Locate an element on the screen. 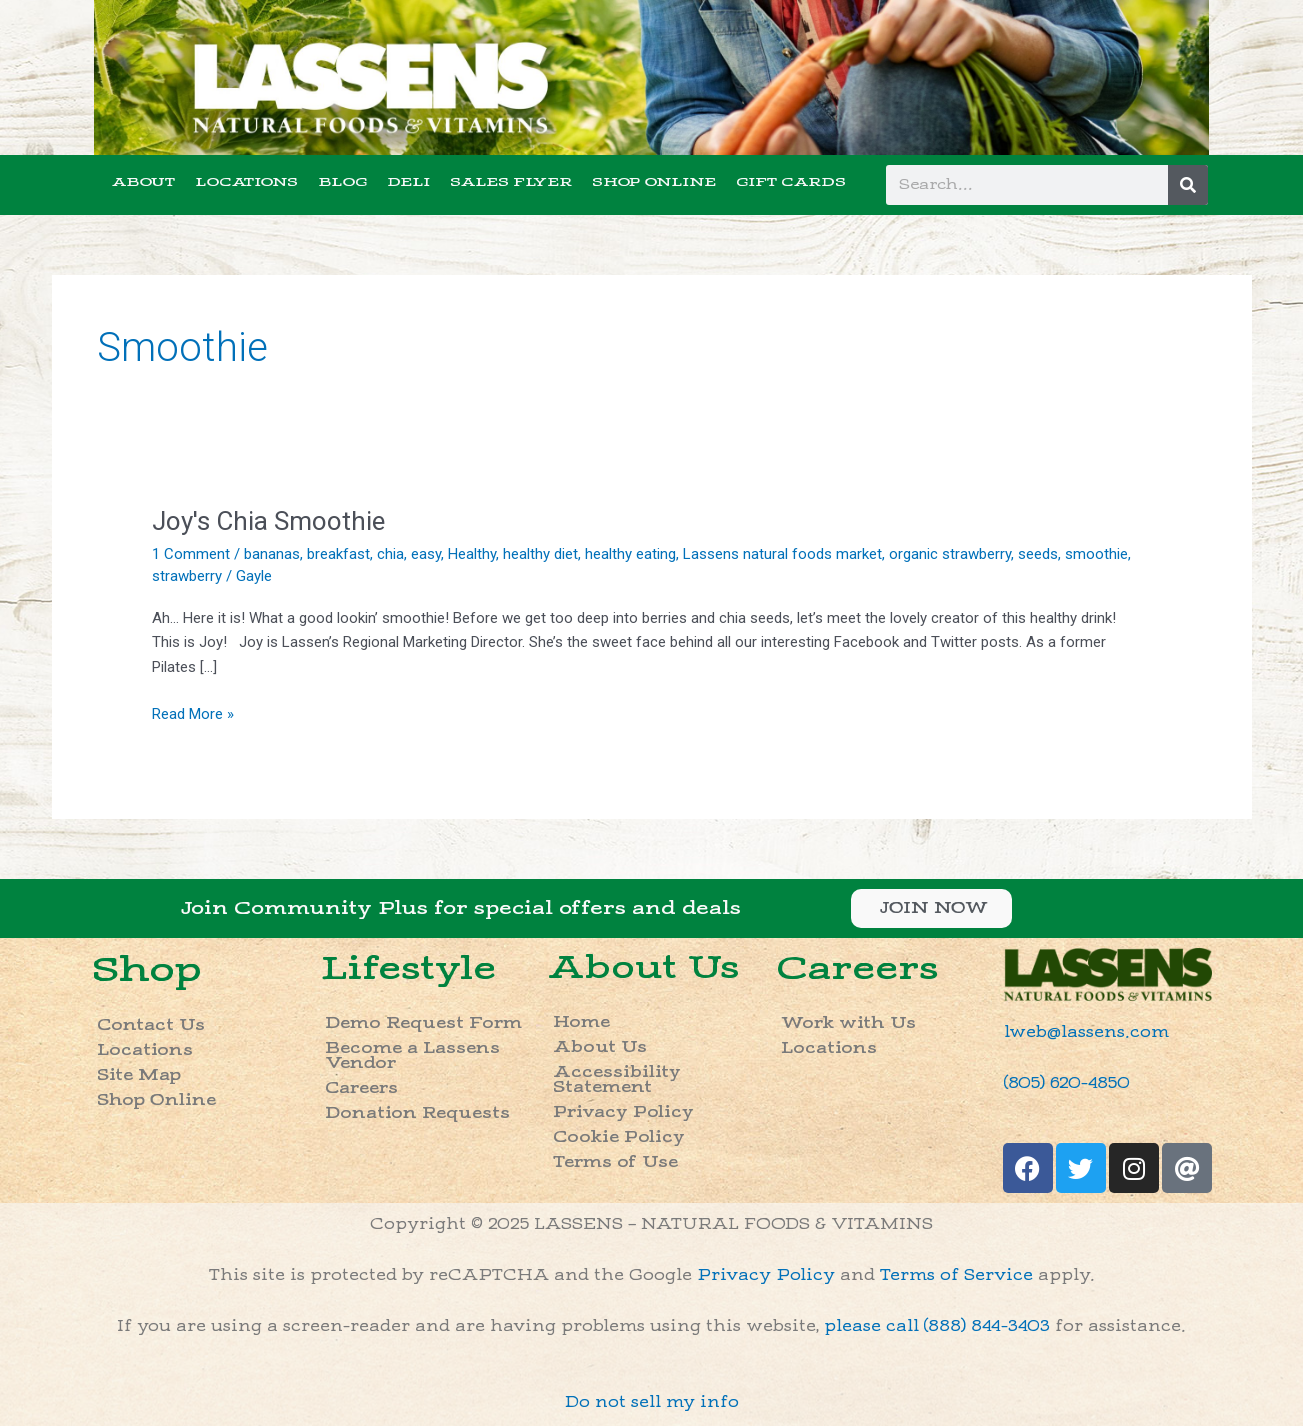  1 Comment is located at coordinates (191, 554).